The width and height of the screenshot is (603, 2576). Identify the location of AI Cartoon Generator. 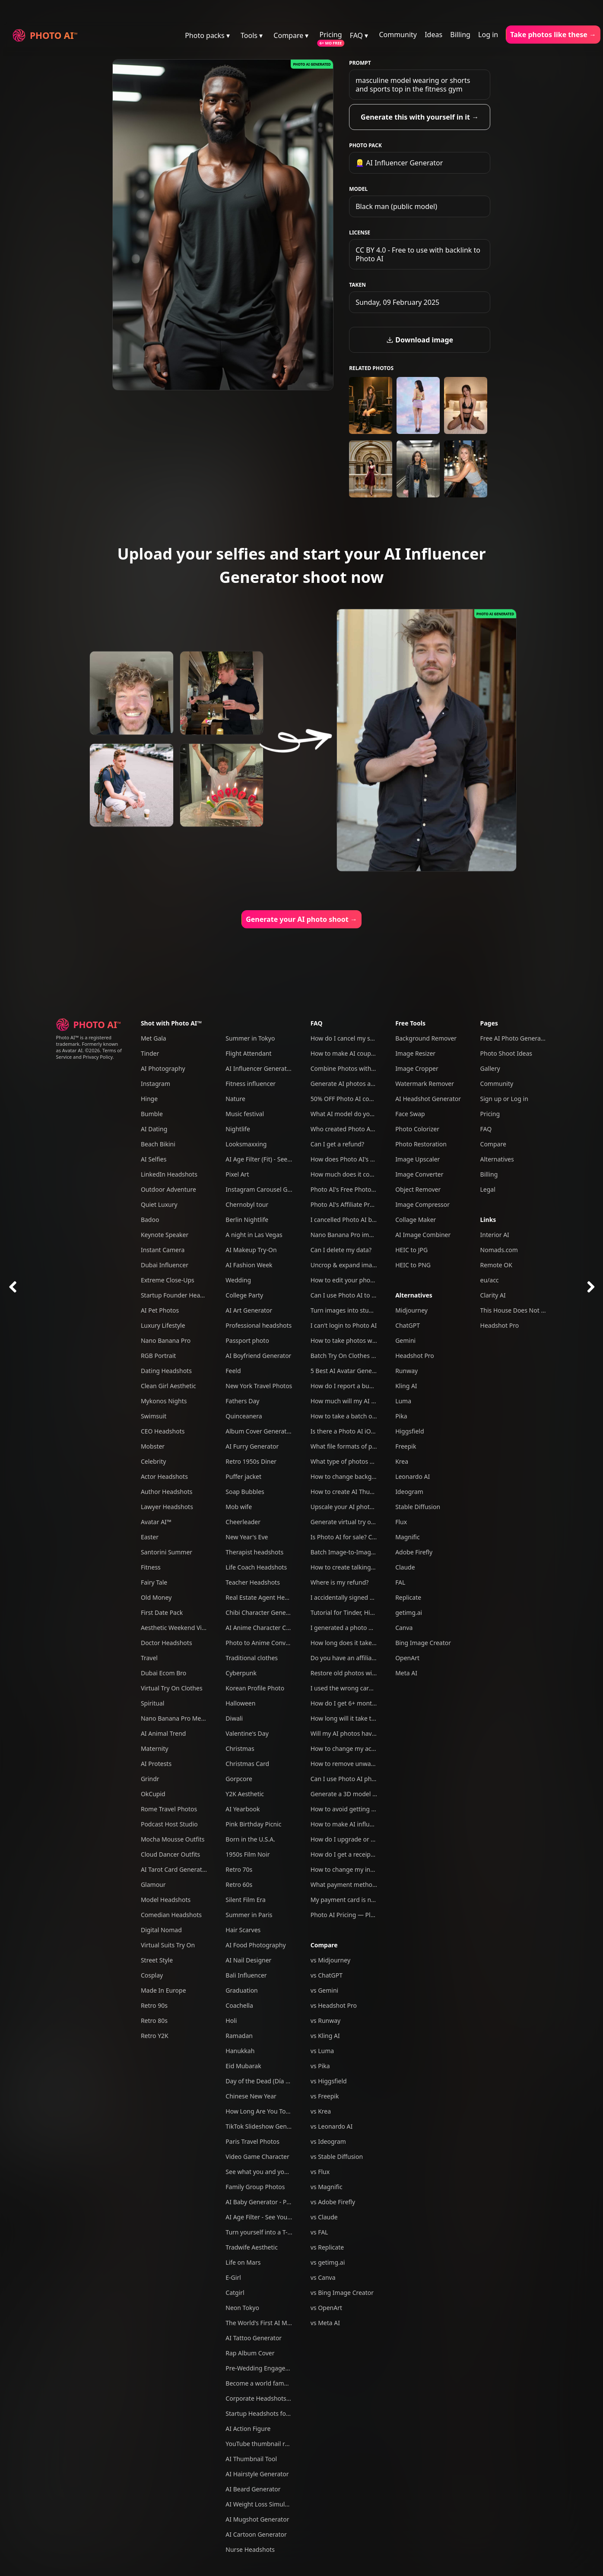
(255, 2534).